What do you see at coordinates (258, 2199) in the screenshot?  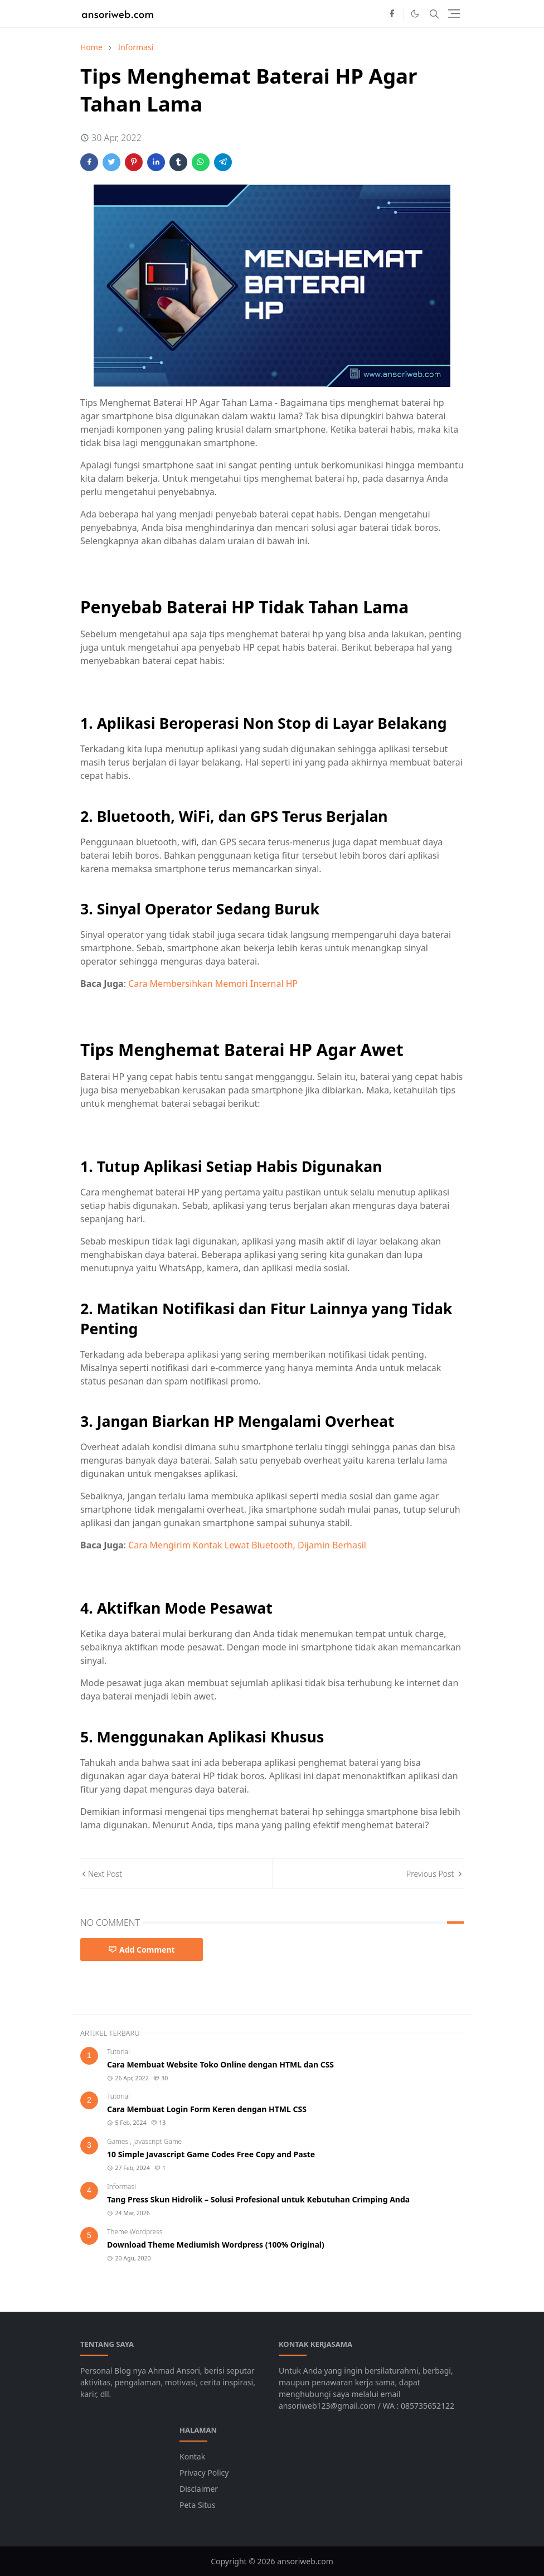 I see `Tang Press Skun Hidrolik – Solusi Profesional untuk Kebutuhan Crimping Anda` at bounding box center [258, 2199].